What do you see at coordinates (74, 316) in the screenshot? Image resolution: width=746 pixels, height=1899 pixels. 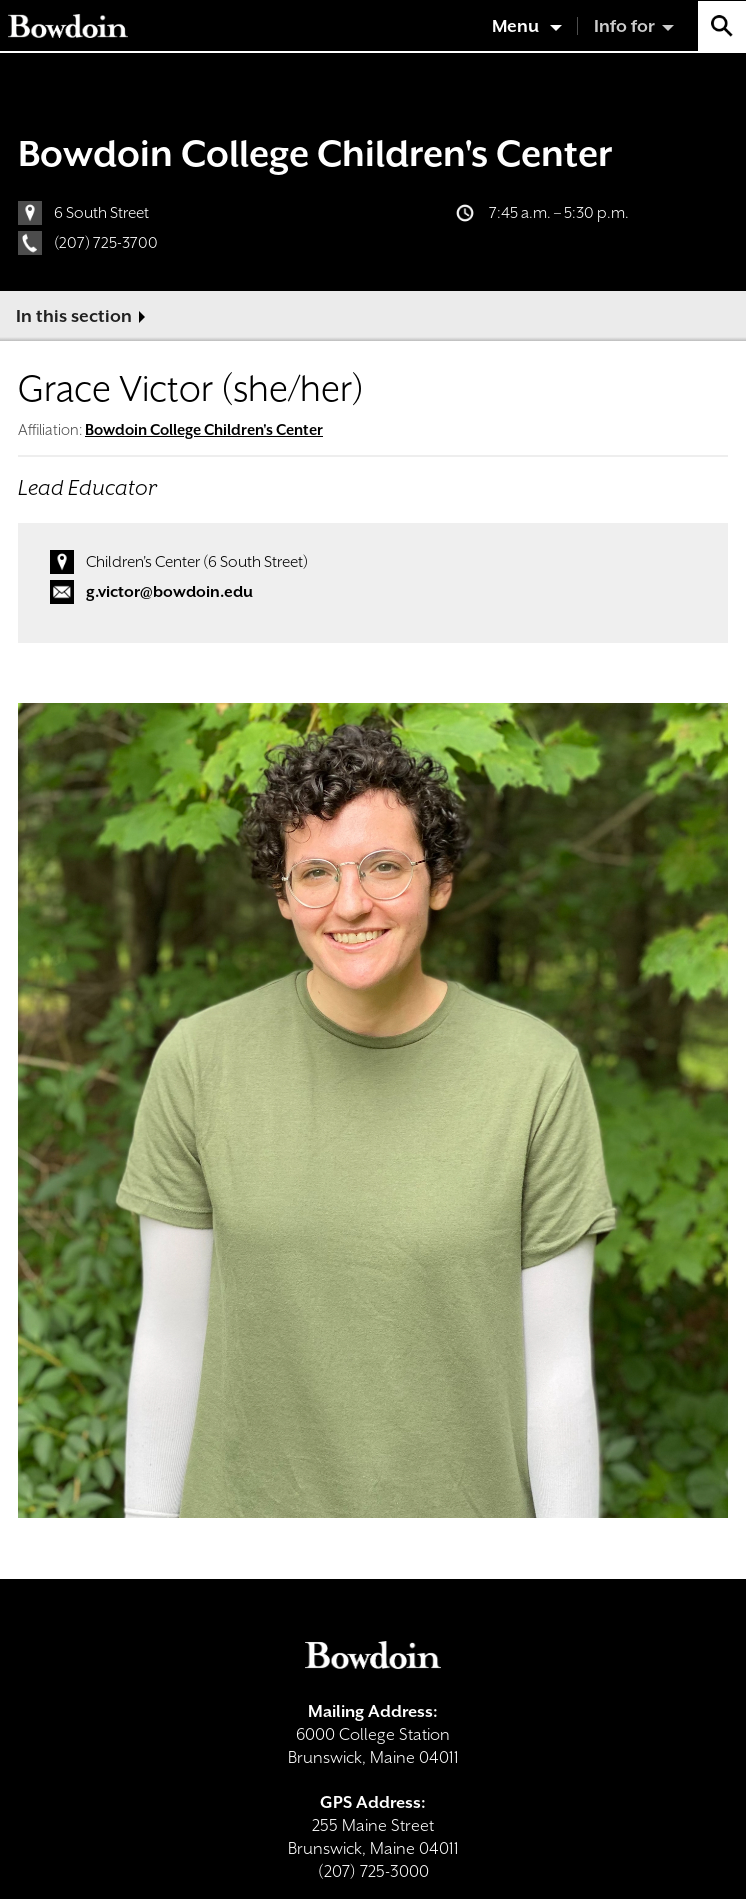 I see `In this section` at bounding box center [74, 316].